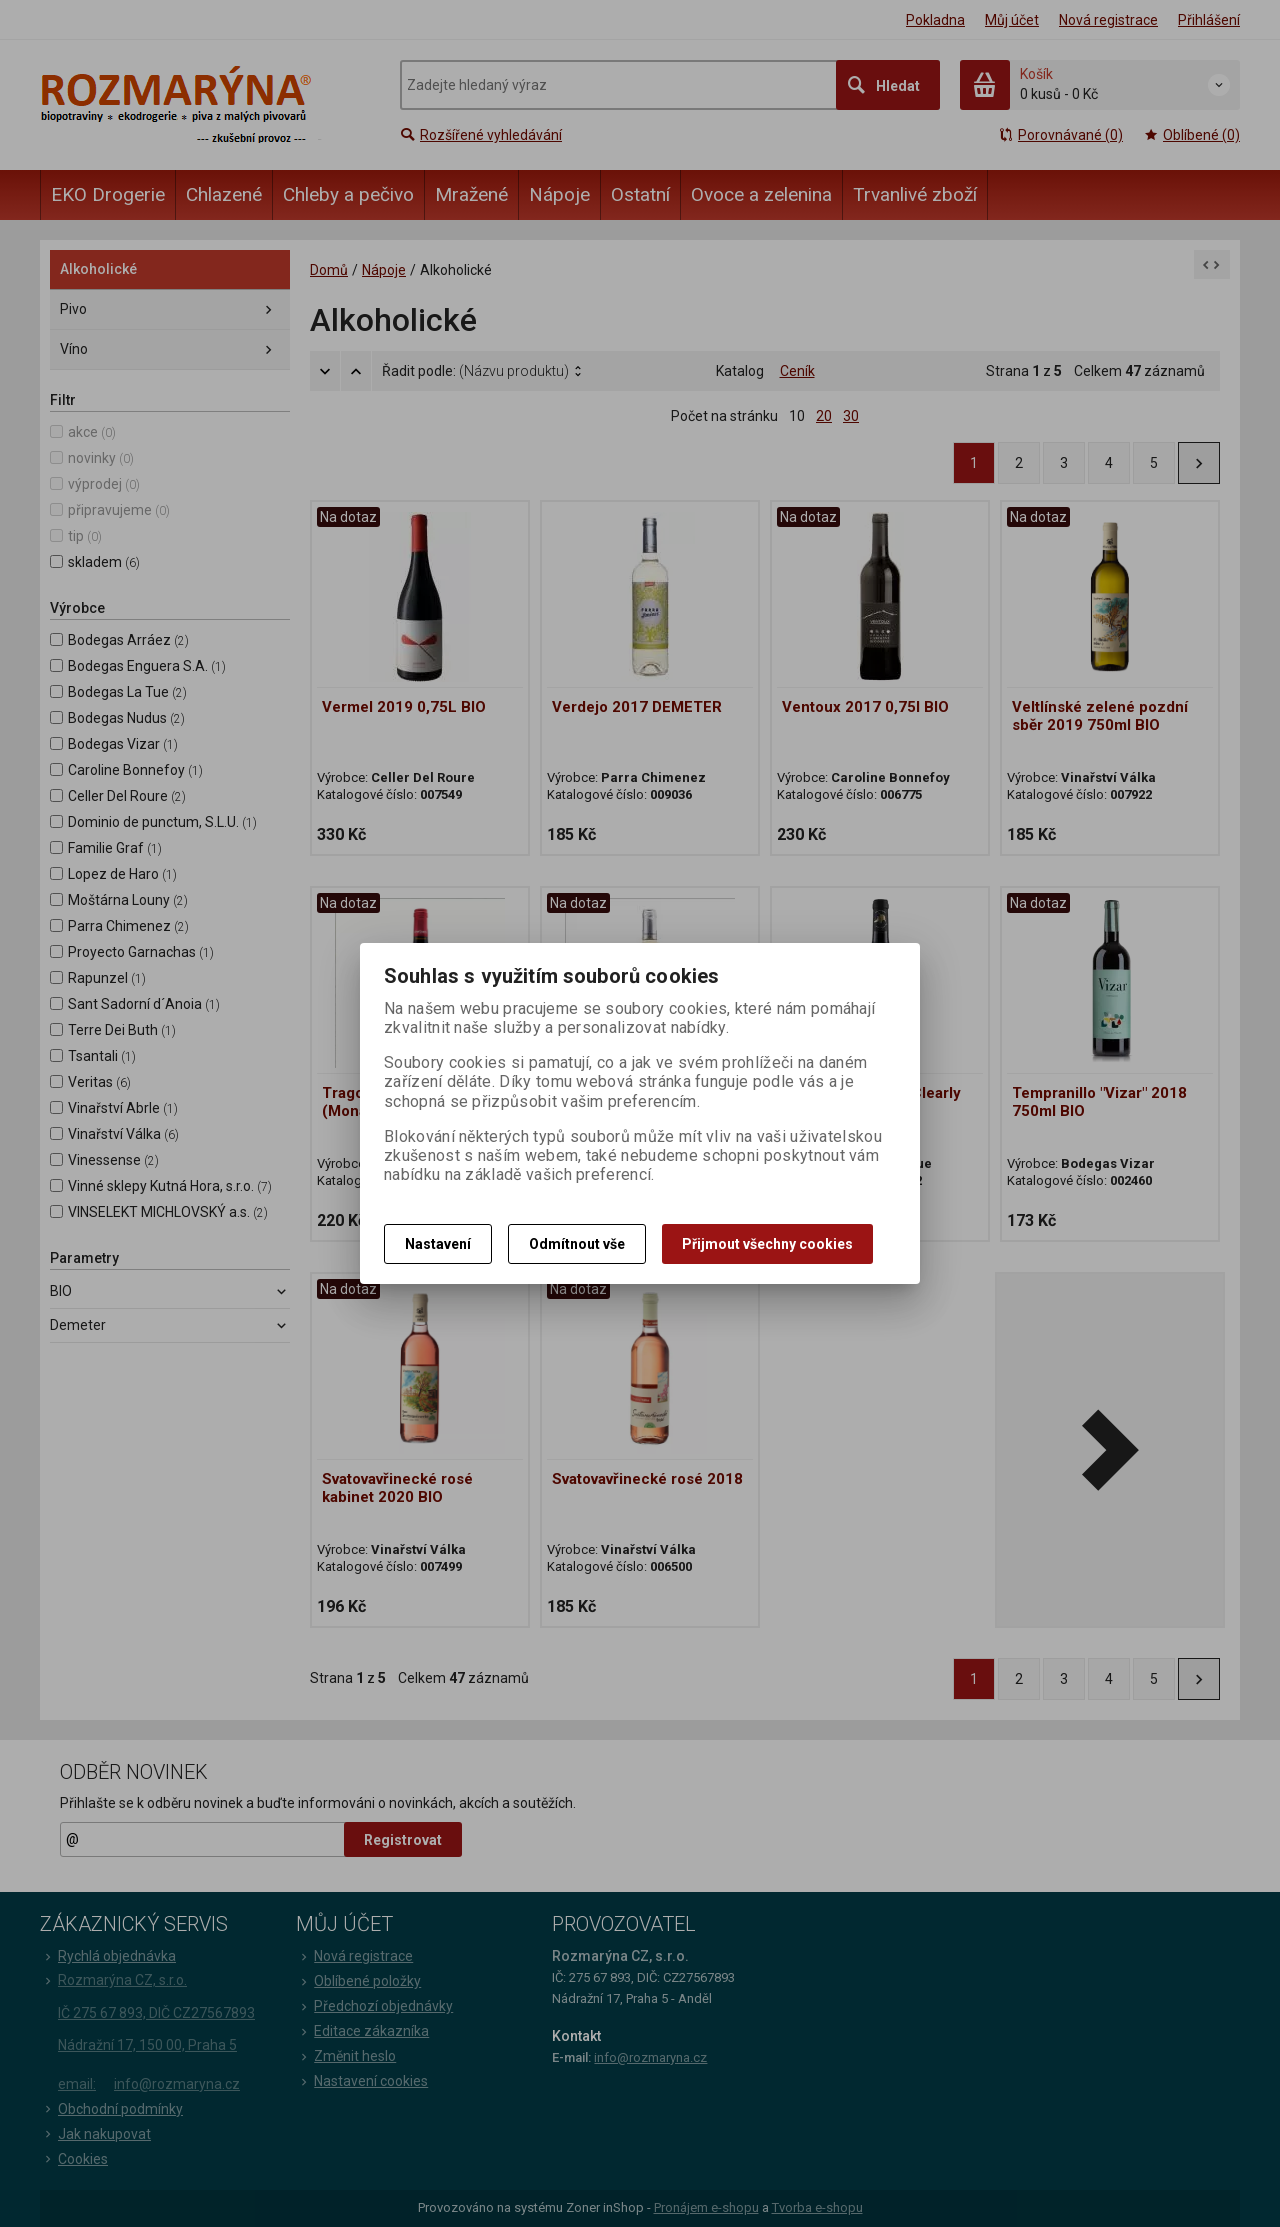 This screenshot has width=1280, height=2227. What do you see at coordinates (767, 1244) in the screenshot?
I see `Přijmout všechny cookies` at bounding box center [767, 1244].